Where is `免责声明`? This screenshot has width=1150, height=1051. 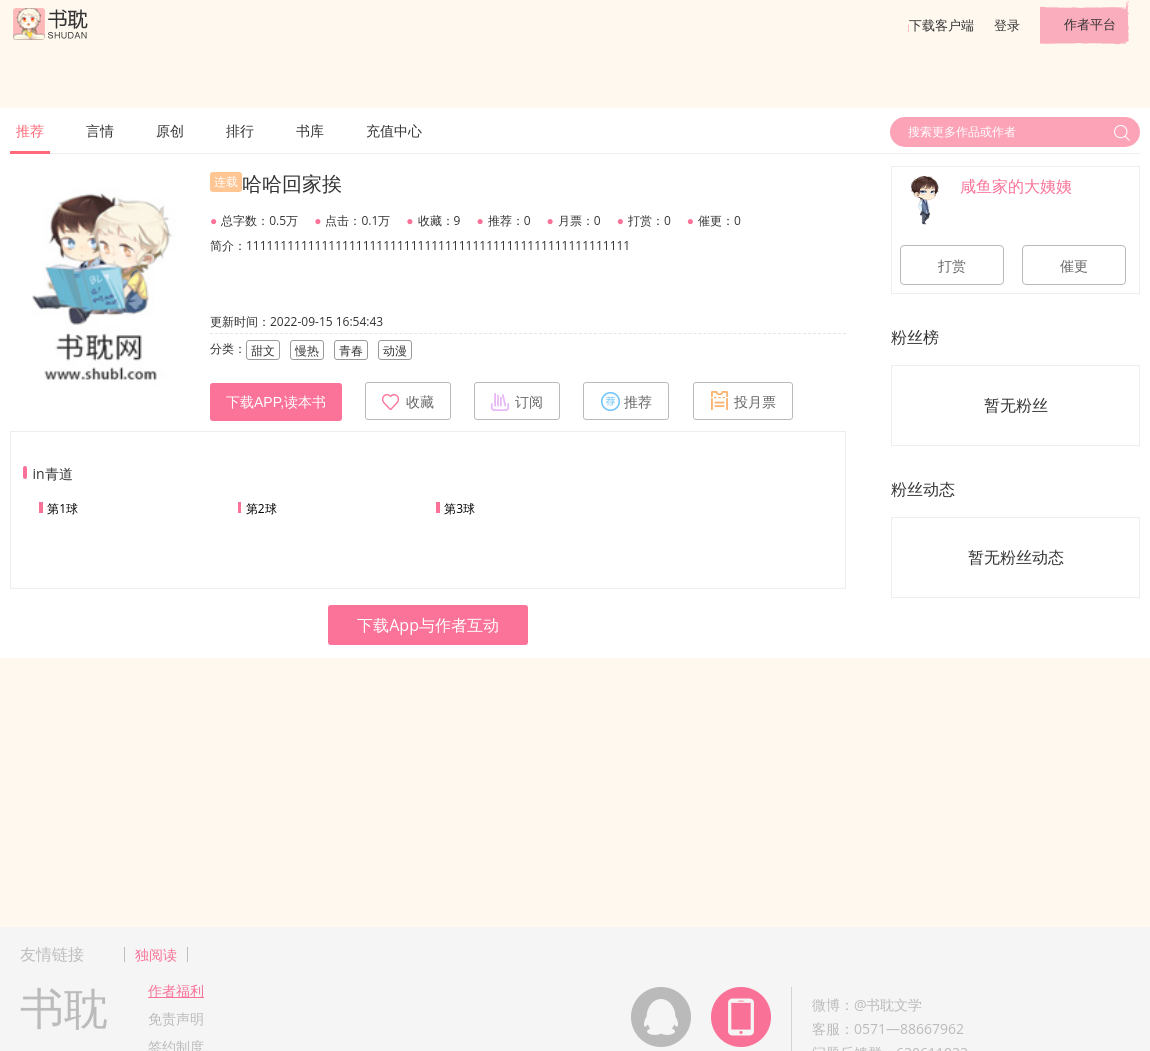
免责声明 is located at coordinates (176, 1018).